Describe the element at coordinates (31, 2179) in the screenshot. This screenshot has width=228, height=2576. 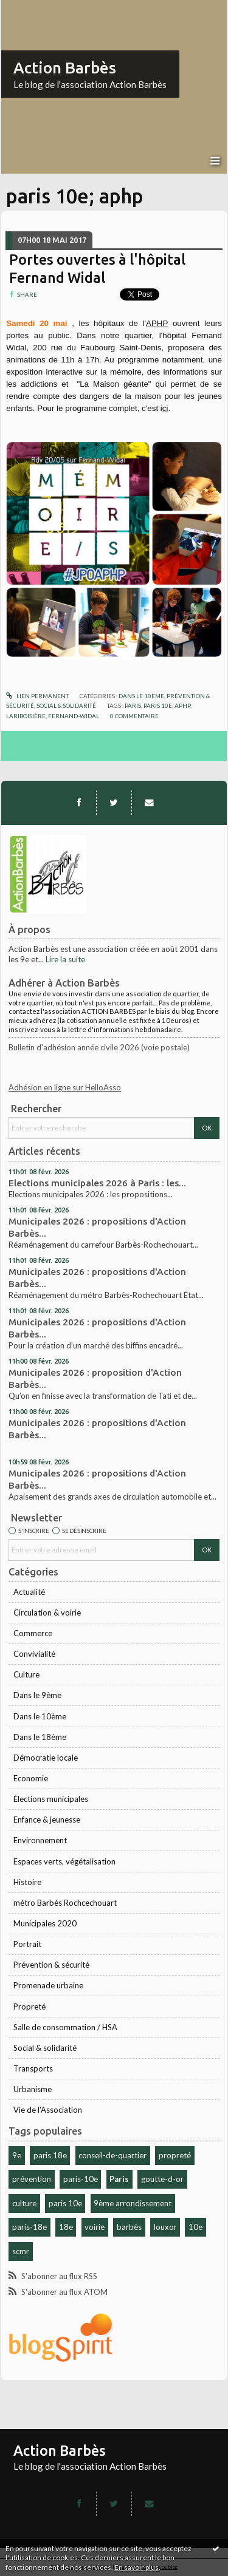
I see `prévention` at that location.